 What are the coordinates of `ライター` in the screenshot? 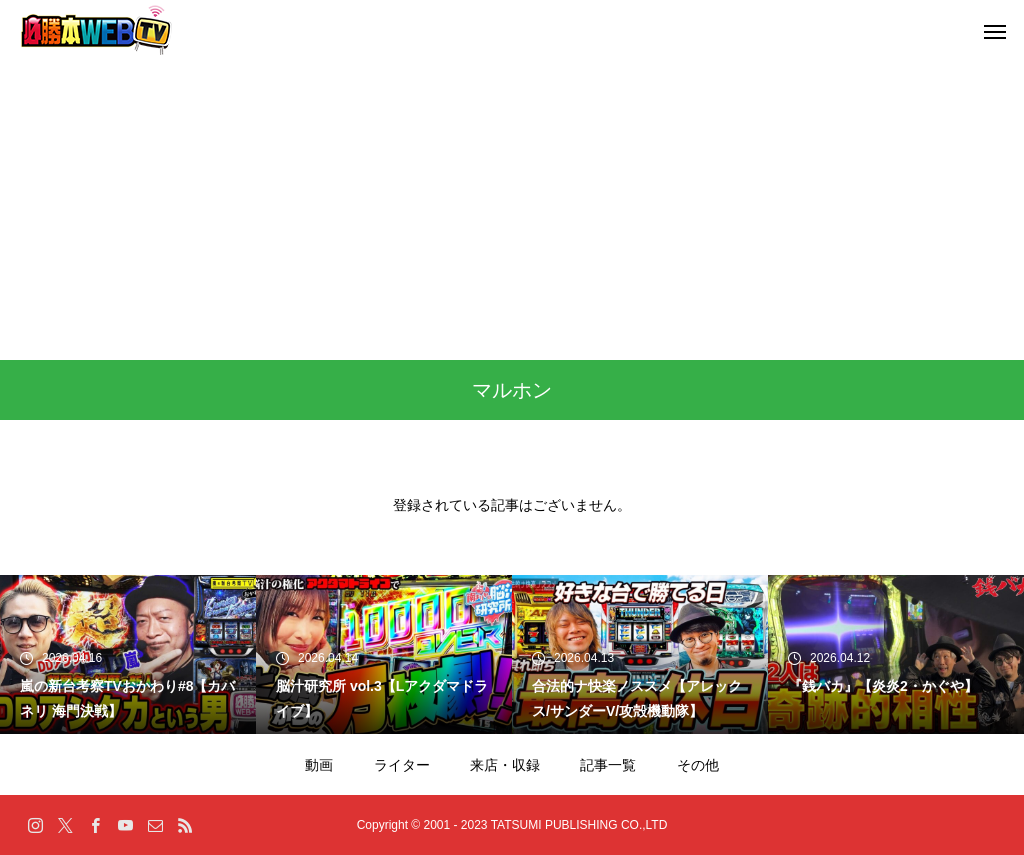 It's located at (402, 765).